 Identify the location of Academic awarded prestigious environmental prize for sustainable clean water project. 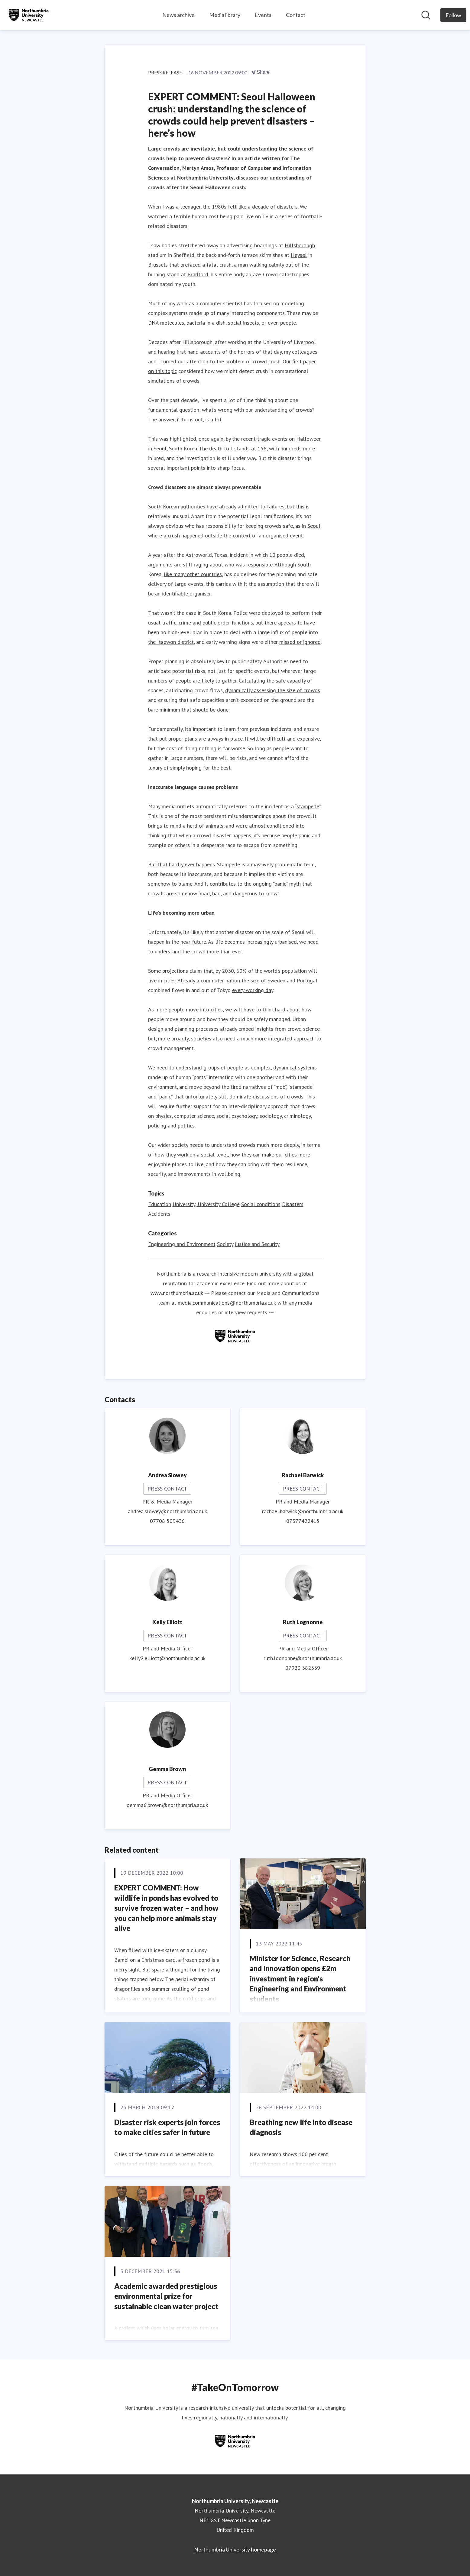
(166, 2296).